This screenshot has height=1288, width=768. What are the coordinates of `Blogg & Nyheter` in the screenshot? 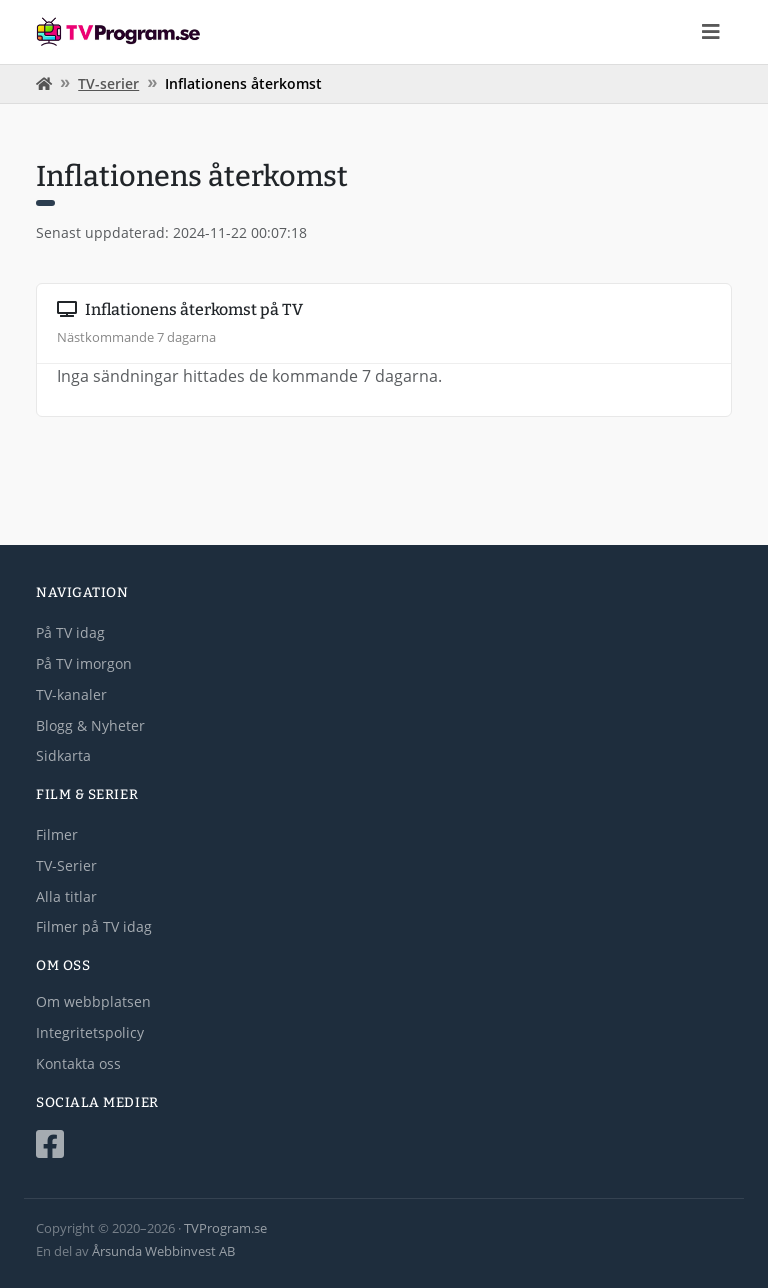 It's located at (90, 725).